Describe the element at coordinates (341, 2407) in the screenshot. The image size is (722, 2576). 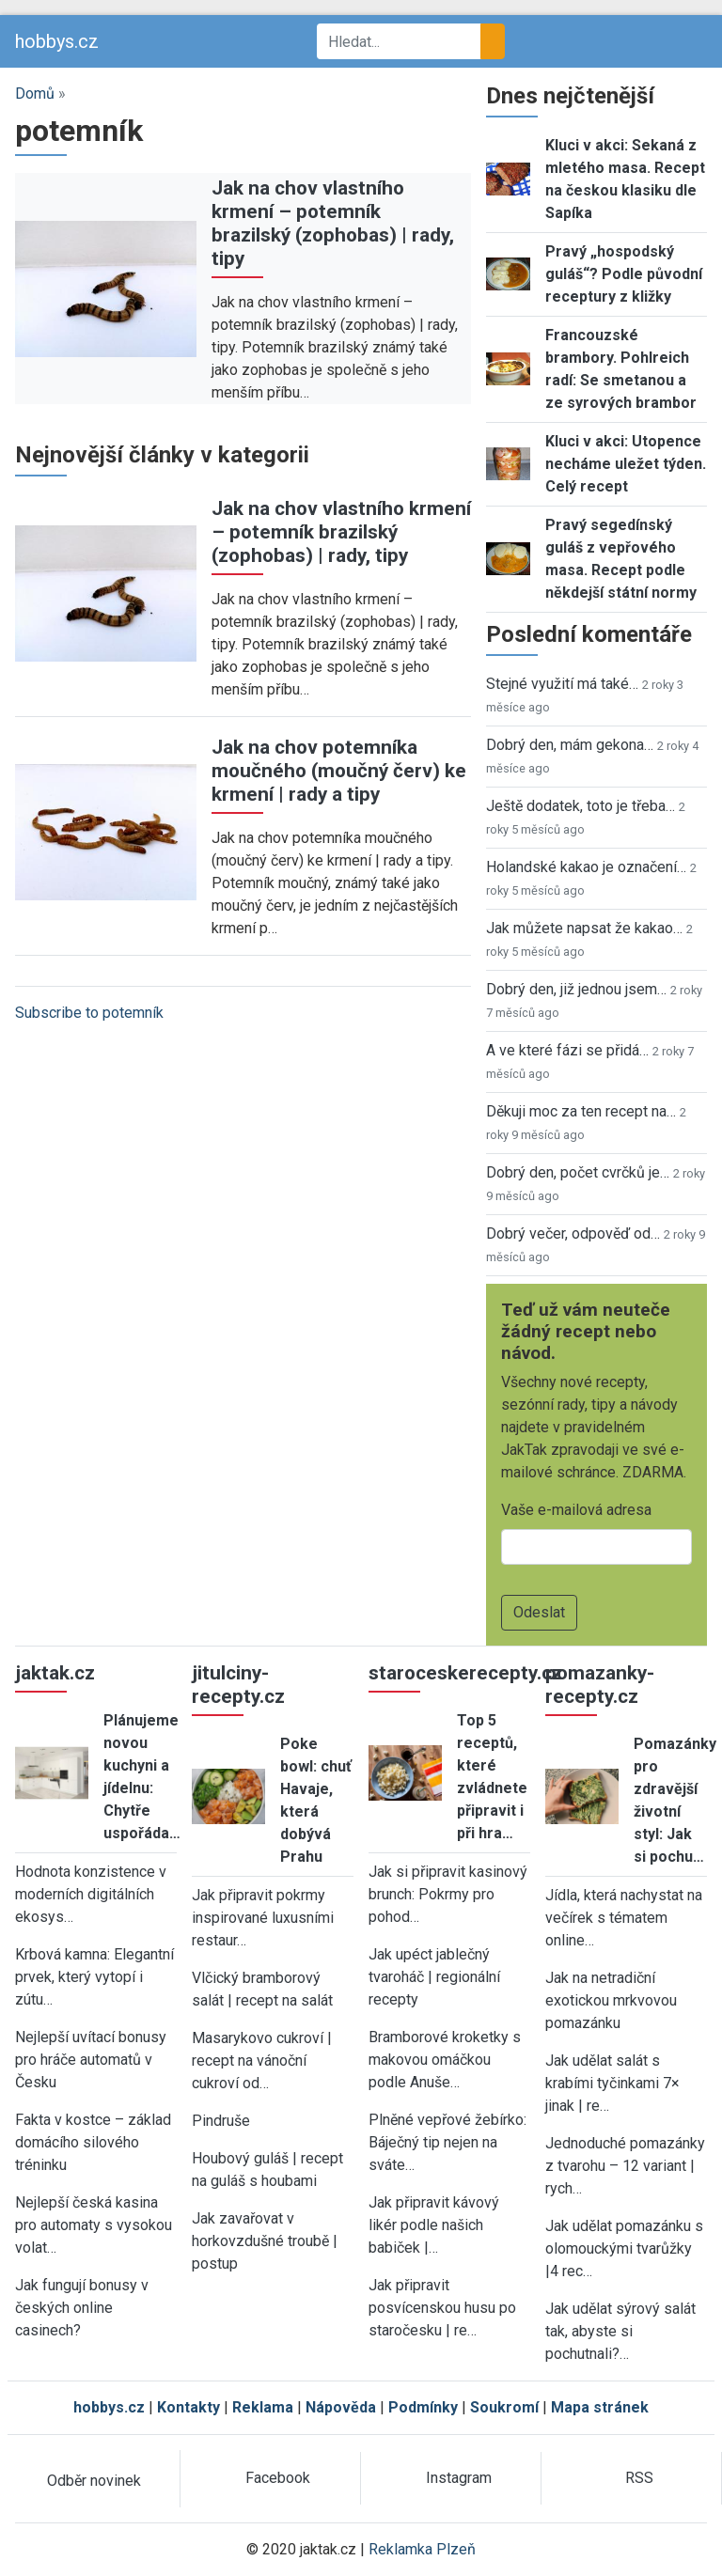
I see `Nápověda` at that location.